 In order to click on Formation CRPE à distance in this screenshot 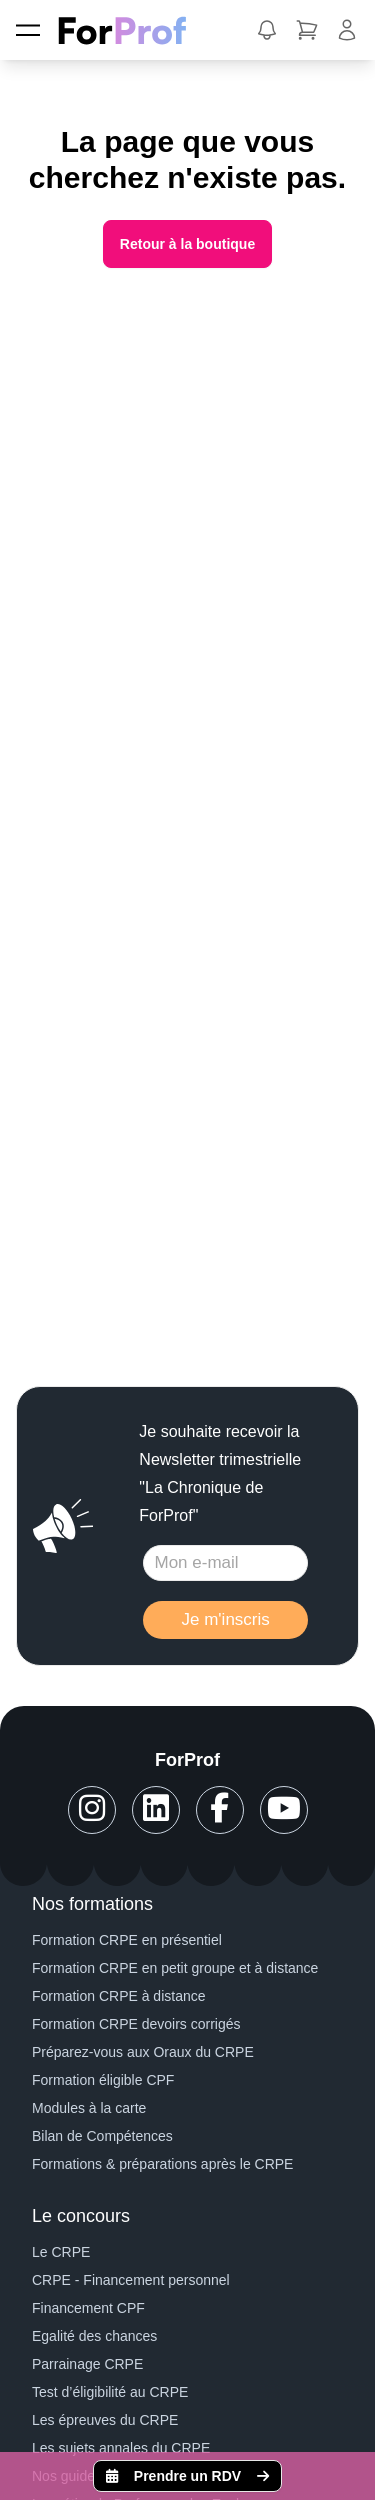, I will do `click(119, 1996)`.